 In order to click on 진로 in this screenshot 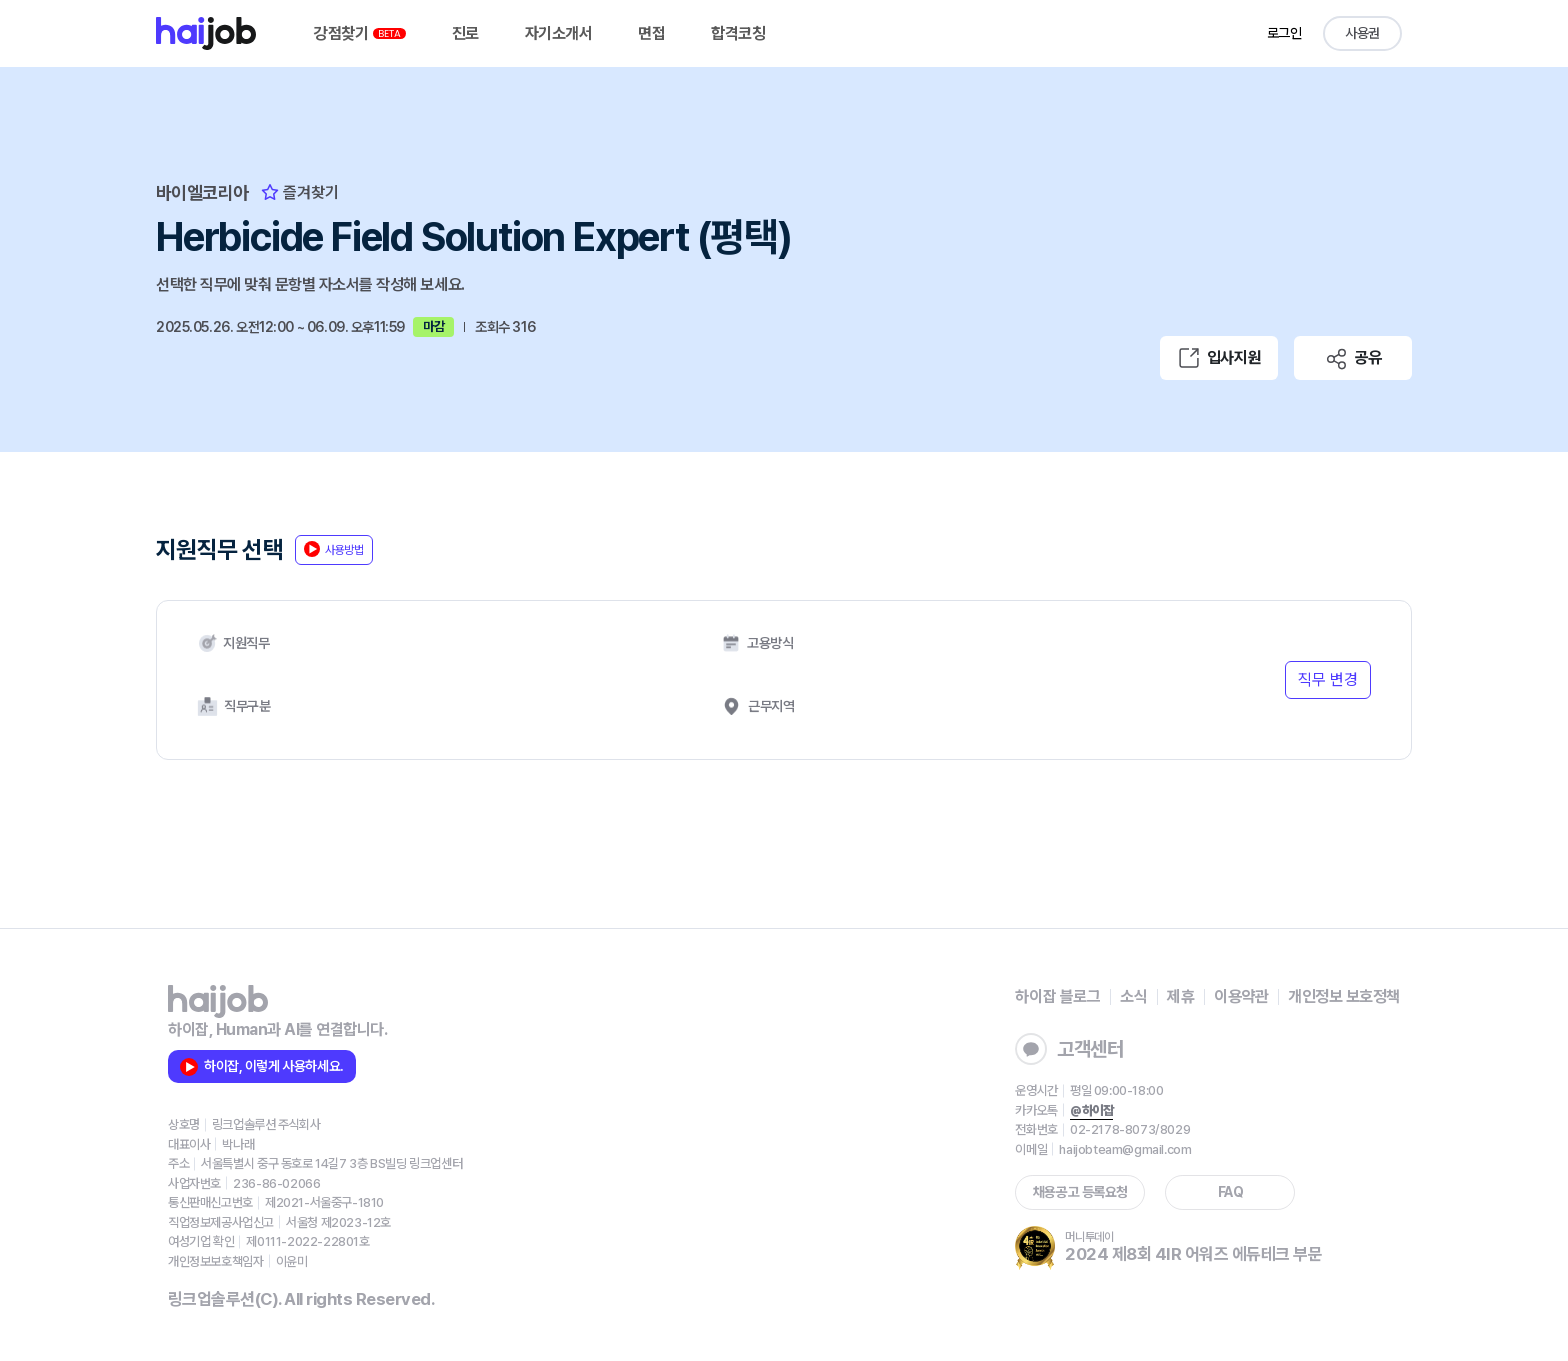, I will do `click(465, 33)`.